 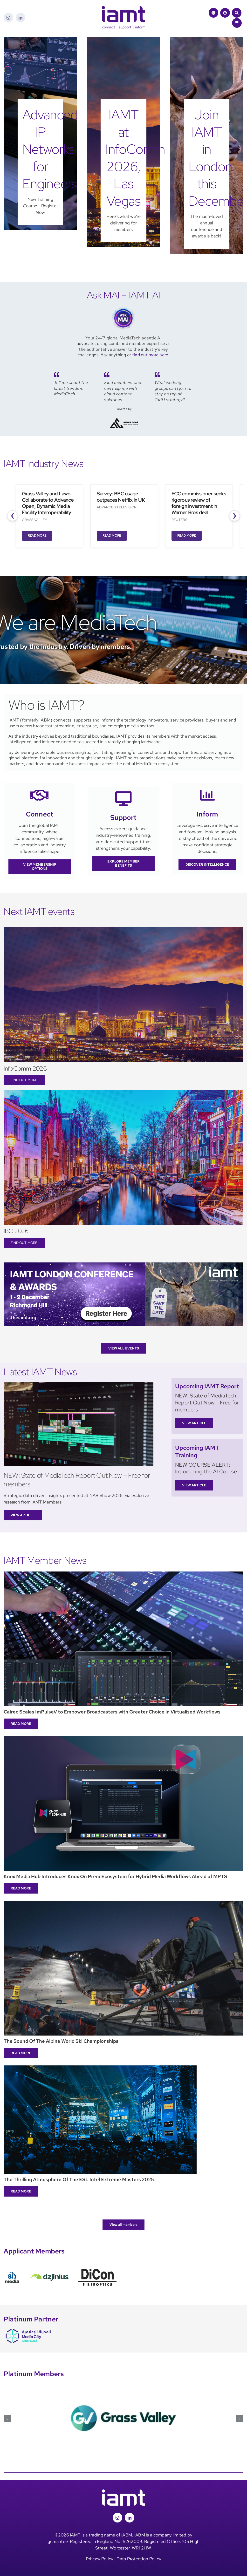 I want to click on NEW: State of MediaTech Report Out Now – Free for members, so click(x=77, y=1480).